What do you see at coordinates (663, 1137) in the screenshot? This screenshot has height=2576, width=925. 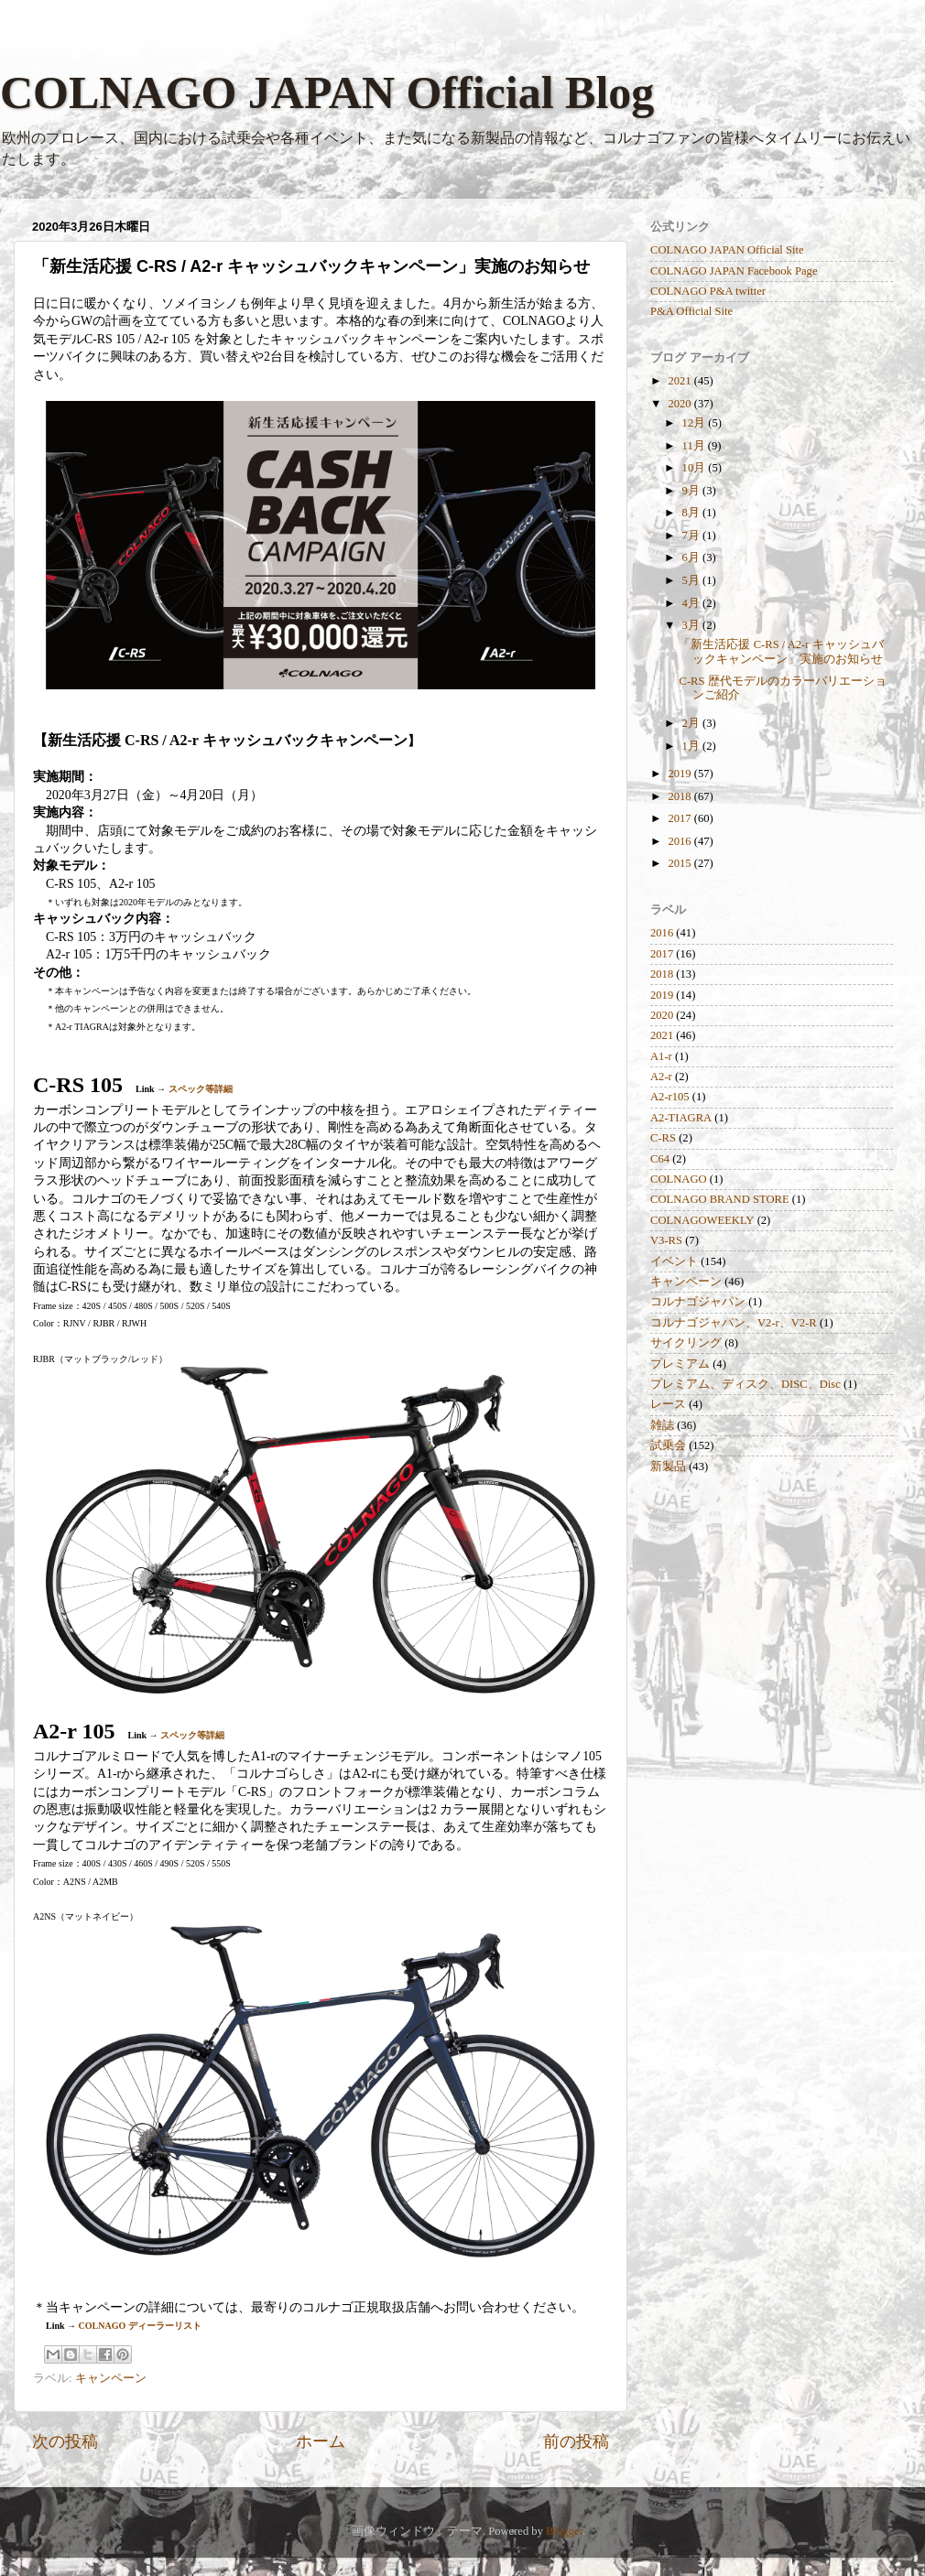 I see `C-RS` at bounding box center [663, 1137].